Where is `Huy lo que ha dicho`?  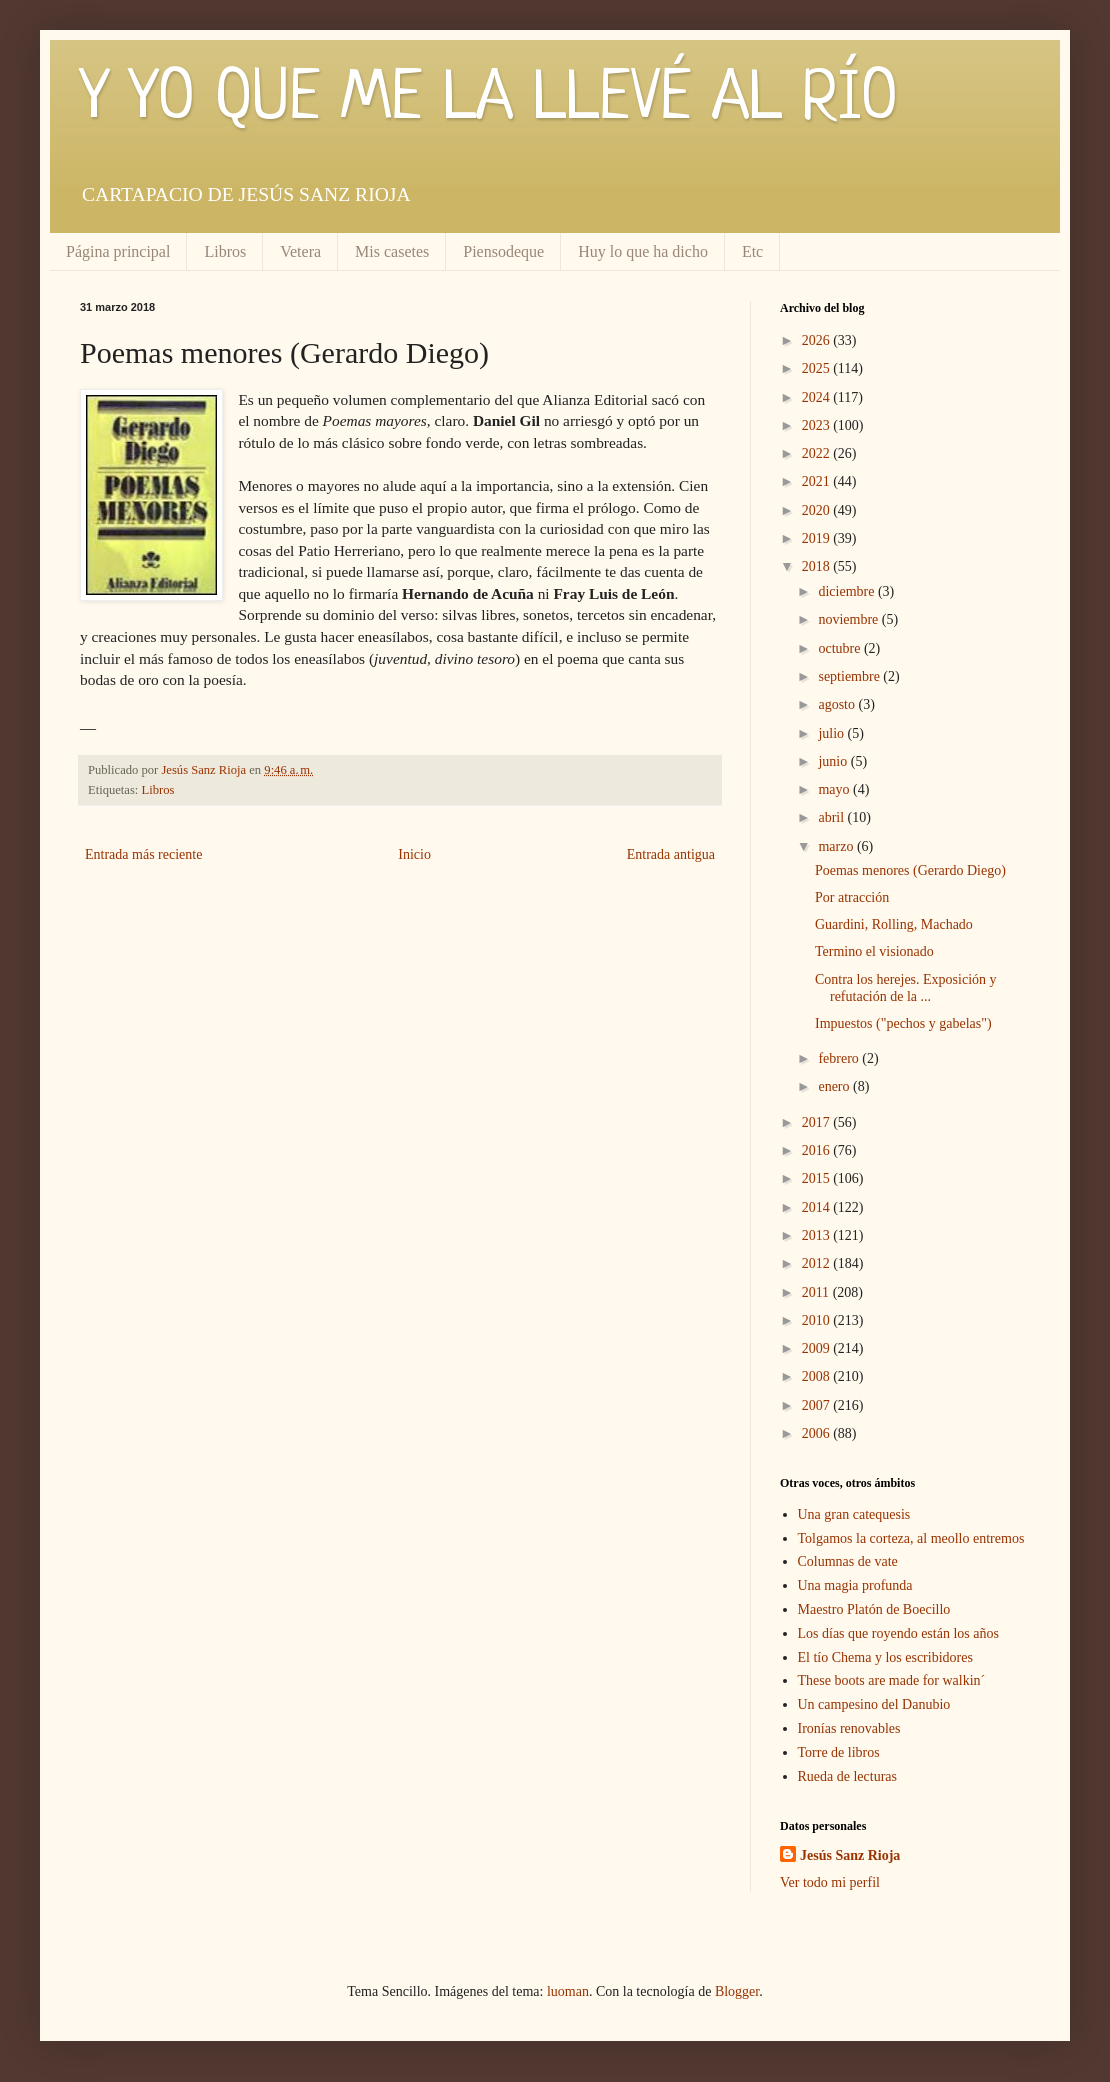 Huy lo que ha dicho is located at coordinates (643, 251).